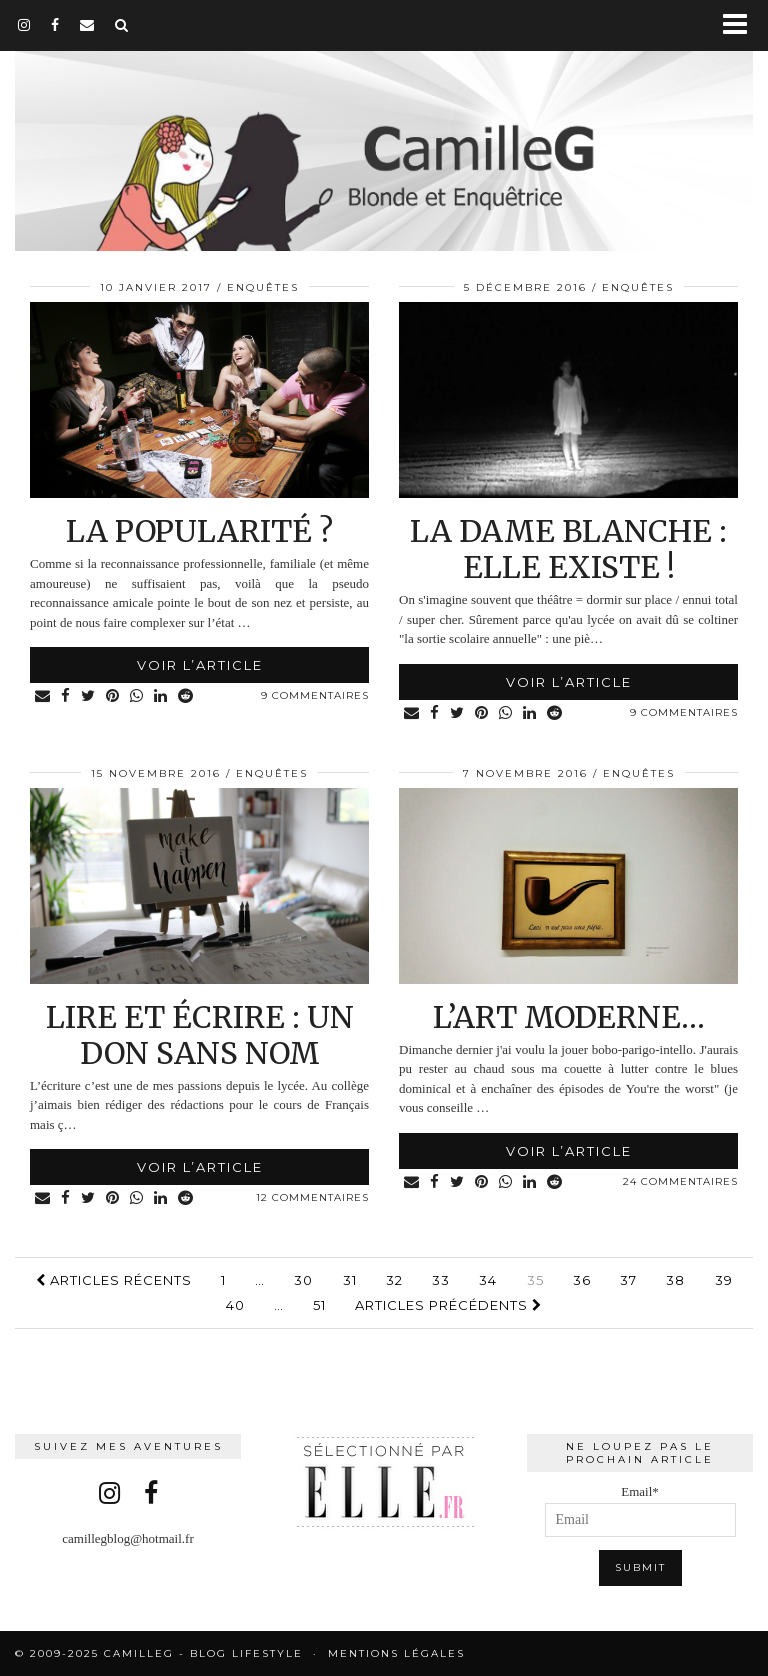 The width and height of the screenshot is (768, 1676). I want to click on Articles récents, so click(114, 1280).